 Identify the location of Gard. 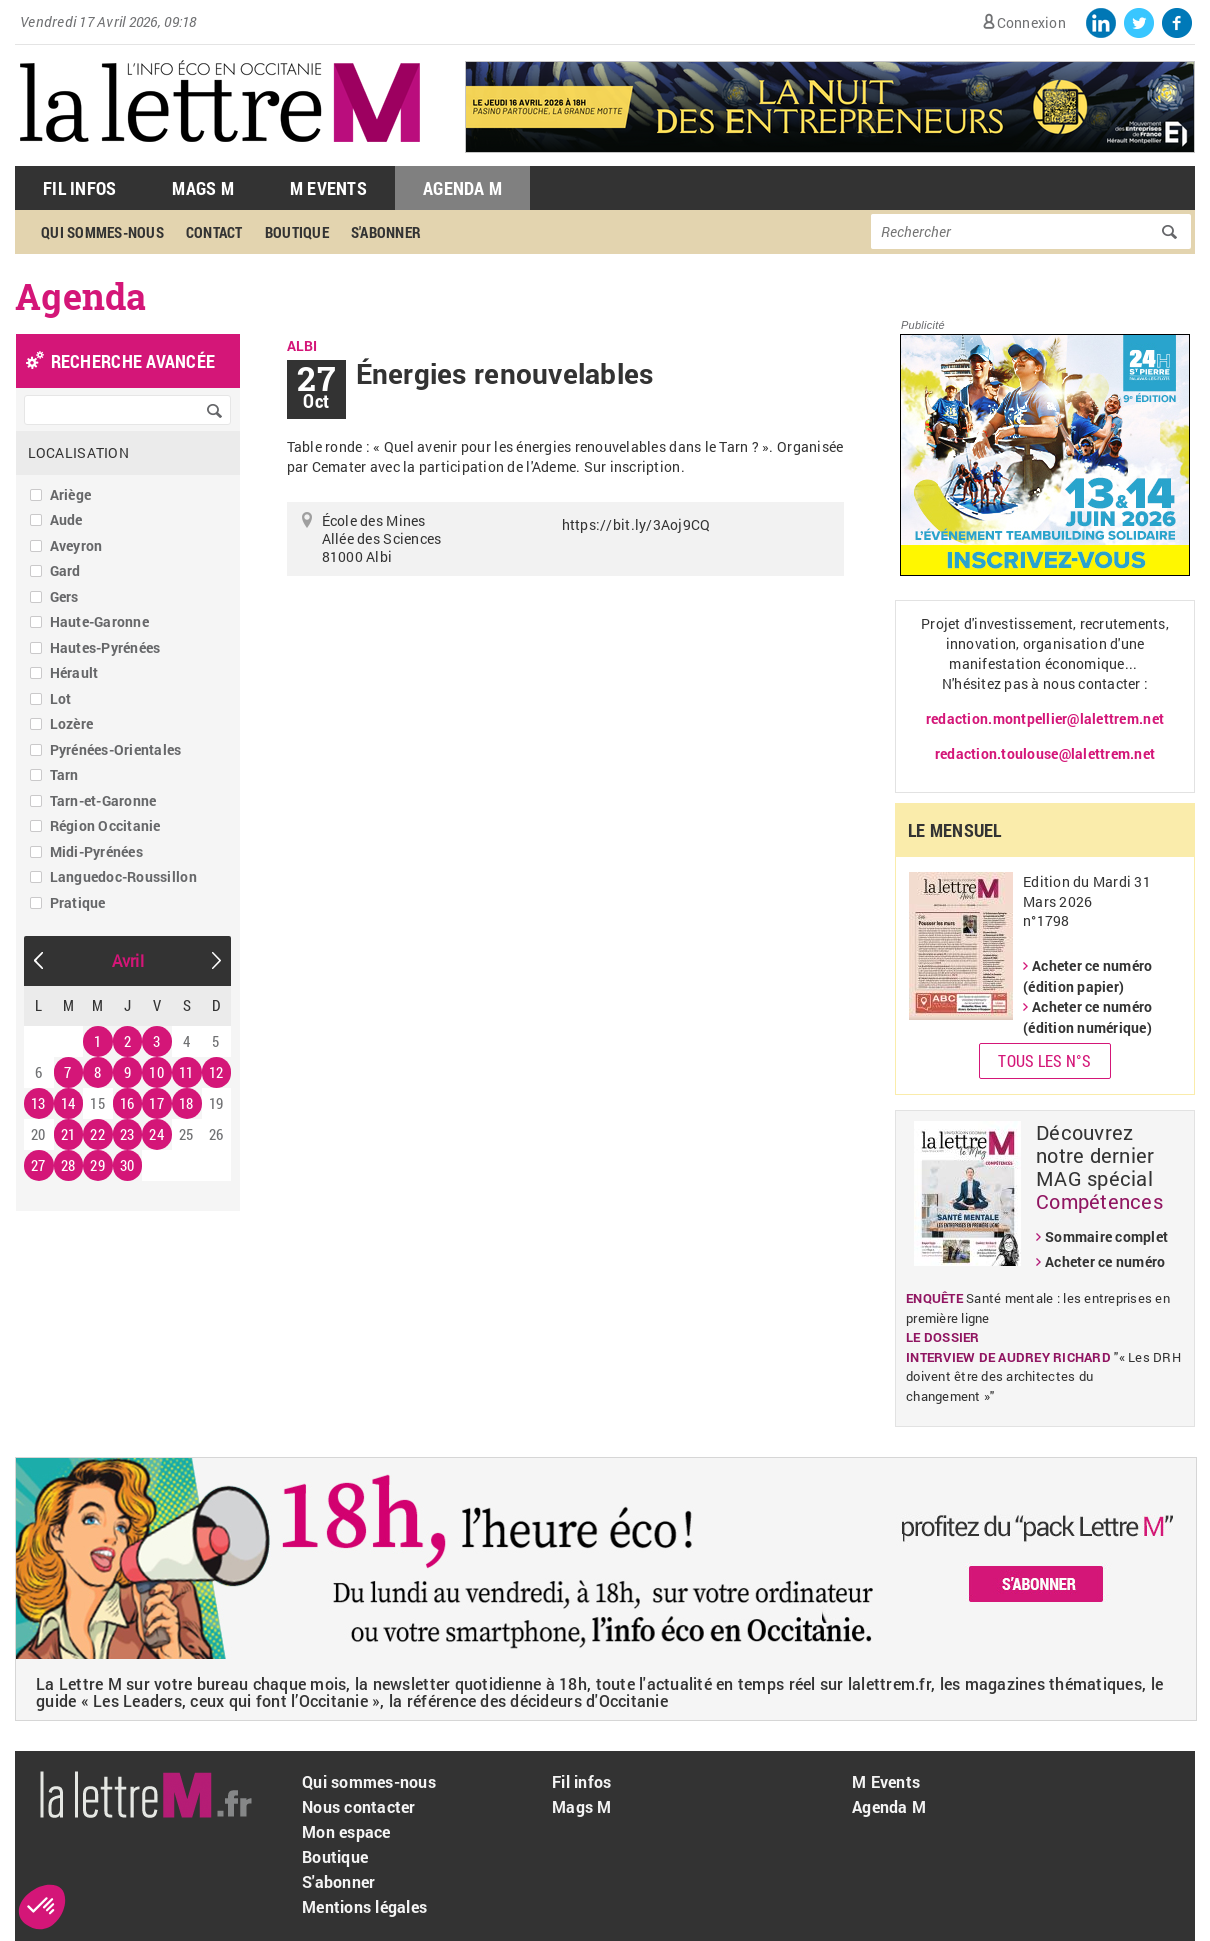
(65, 570).